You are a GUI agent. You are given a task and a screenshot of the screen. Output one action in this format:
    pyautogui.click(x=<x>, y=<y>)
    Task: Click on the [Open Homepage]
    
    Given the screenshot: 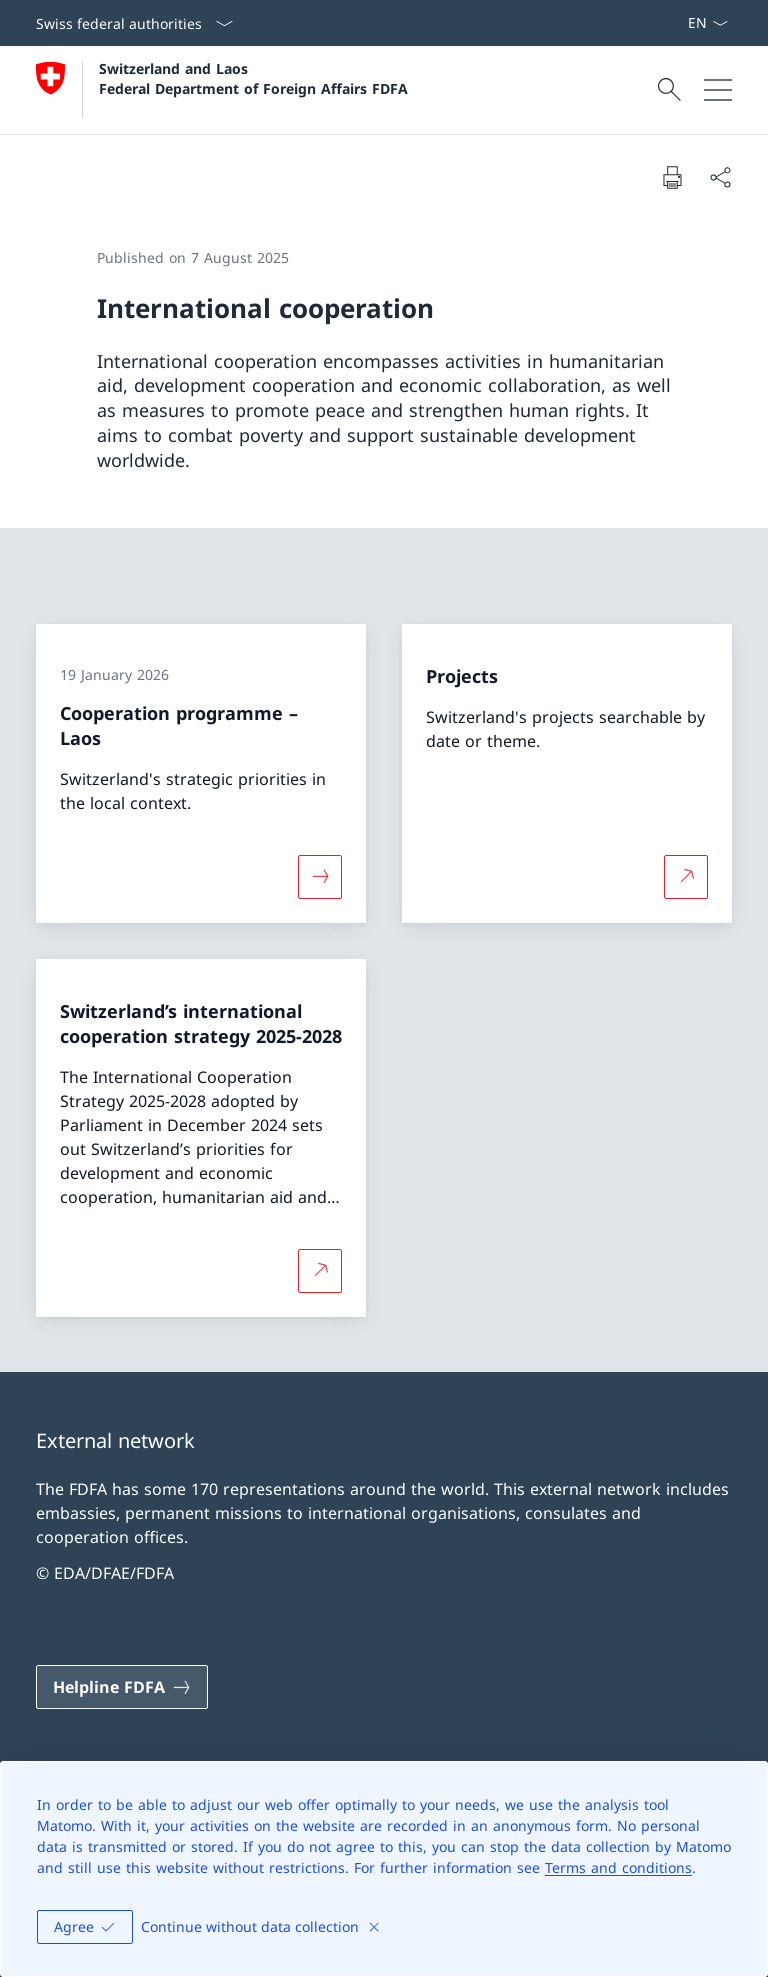 What is the action you would take?
    pyautogui.click(x=222, y=90)
    